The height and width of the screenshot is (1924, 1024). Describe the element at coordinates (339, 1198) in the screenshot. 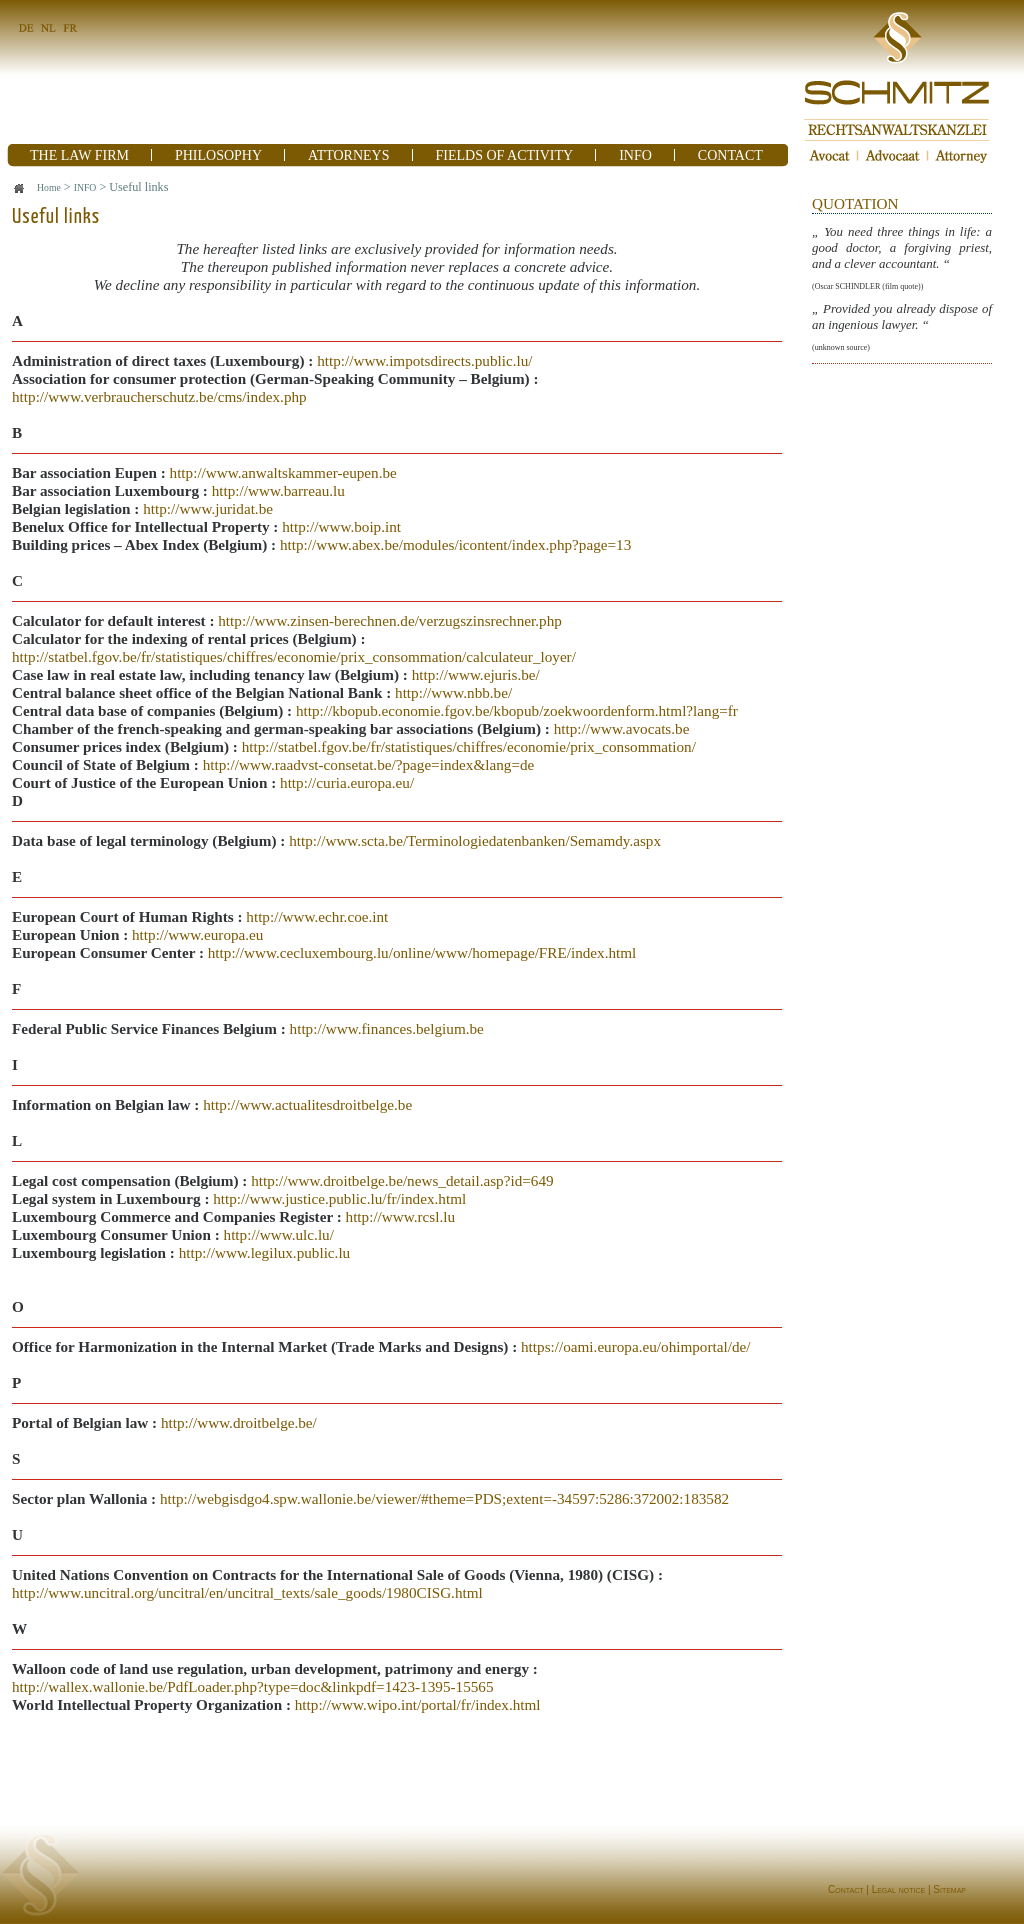

I see `http://www.justice.public.lu/fr/index.html` at that location.